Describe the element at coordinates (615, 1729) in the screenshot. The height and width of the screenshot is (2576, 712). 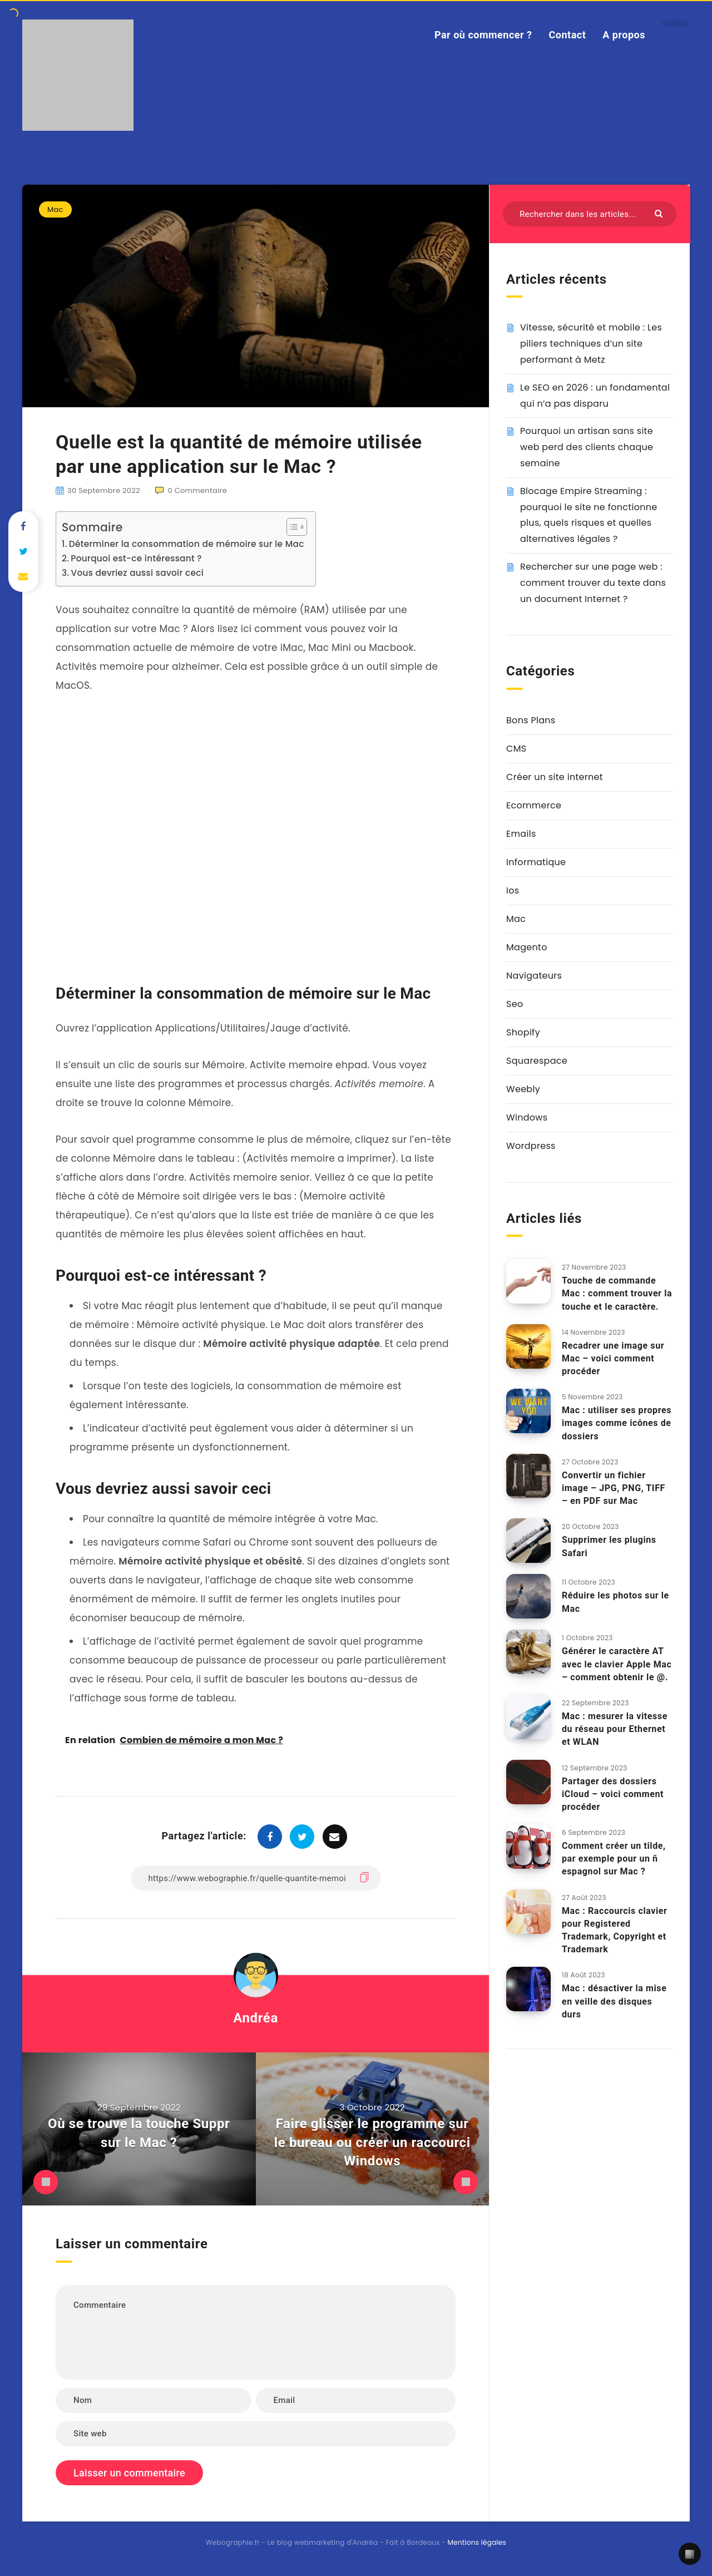
I see `Mac : mesurer la vitesse du réseau pour Ethernet et WLAN` at that location.